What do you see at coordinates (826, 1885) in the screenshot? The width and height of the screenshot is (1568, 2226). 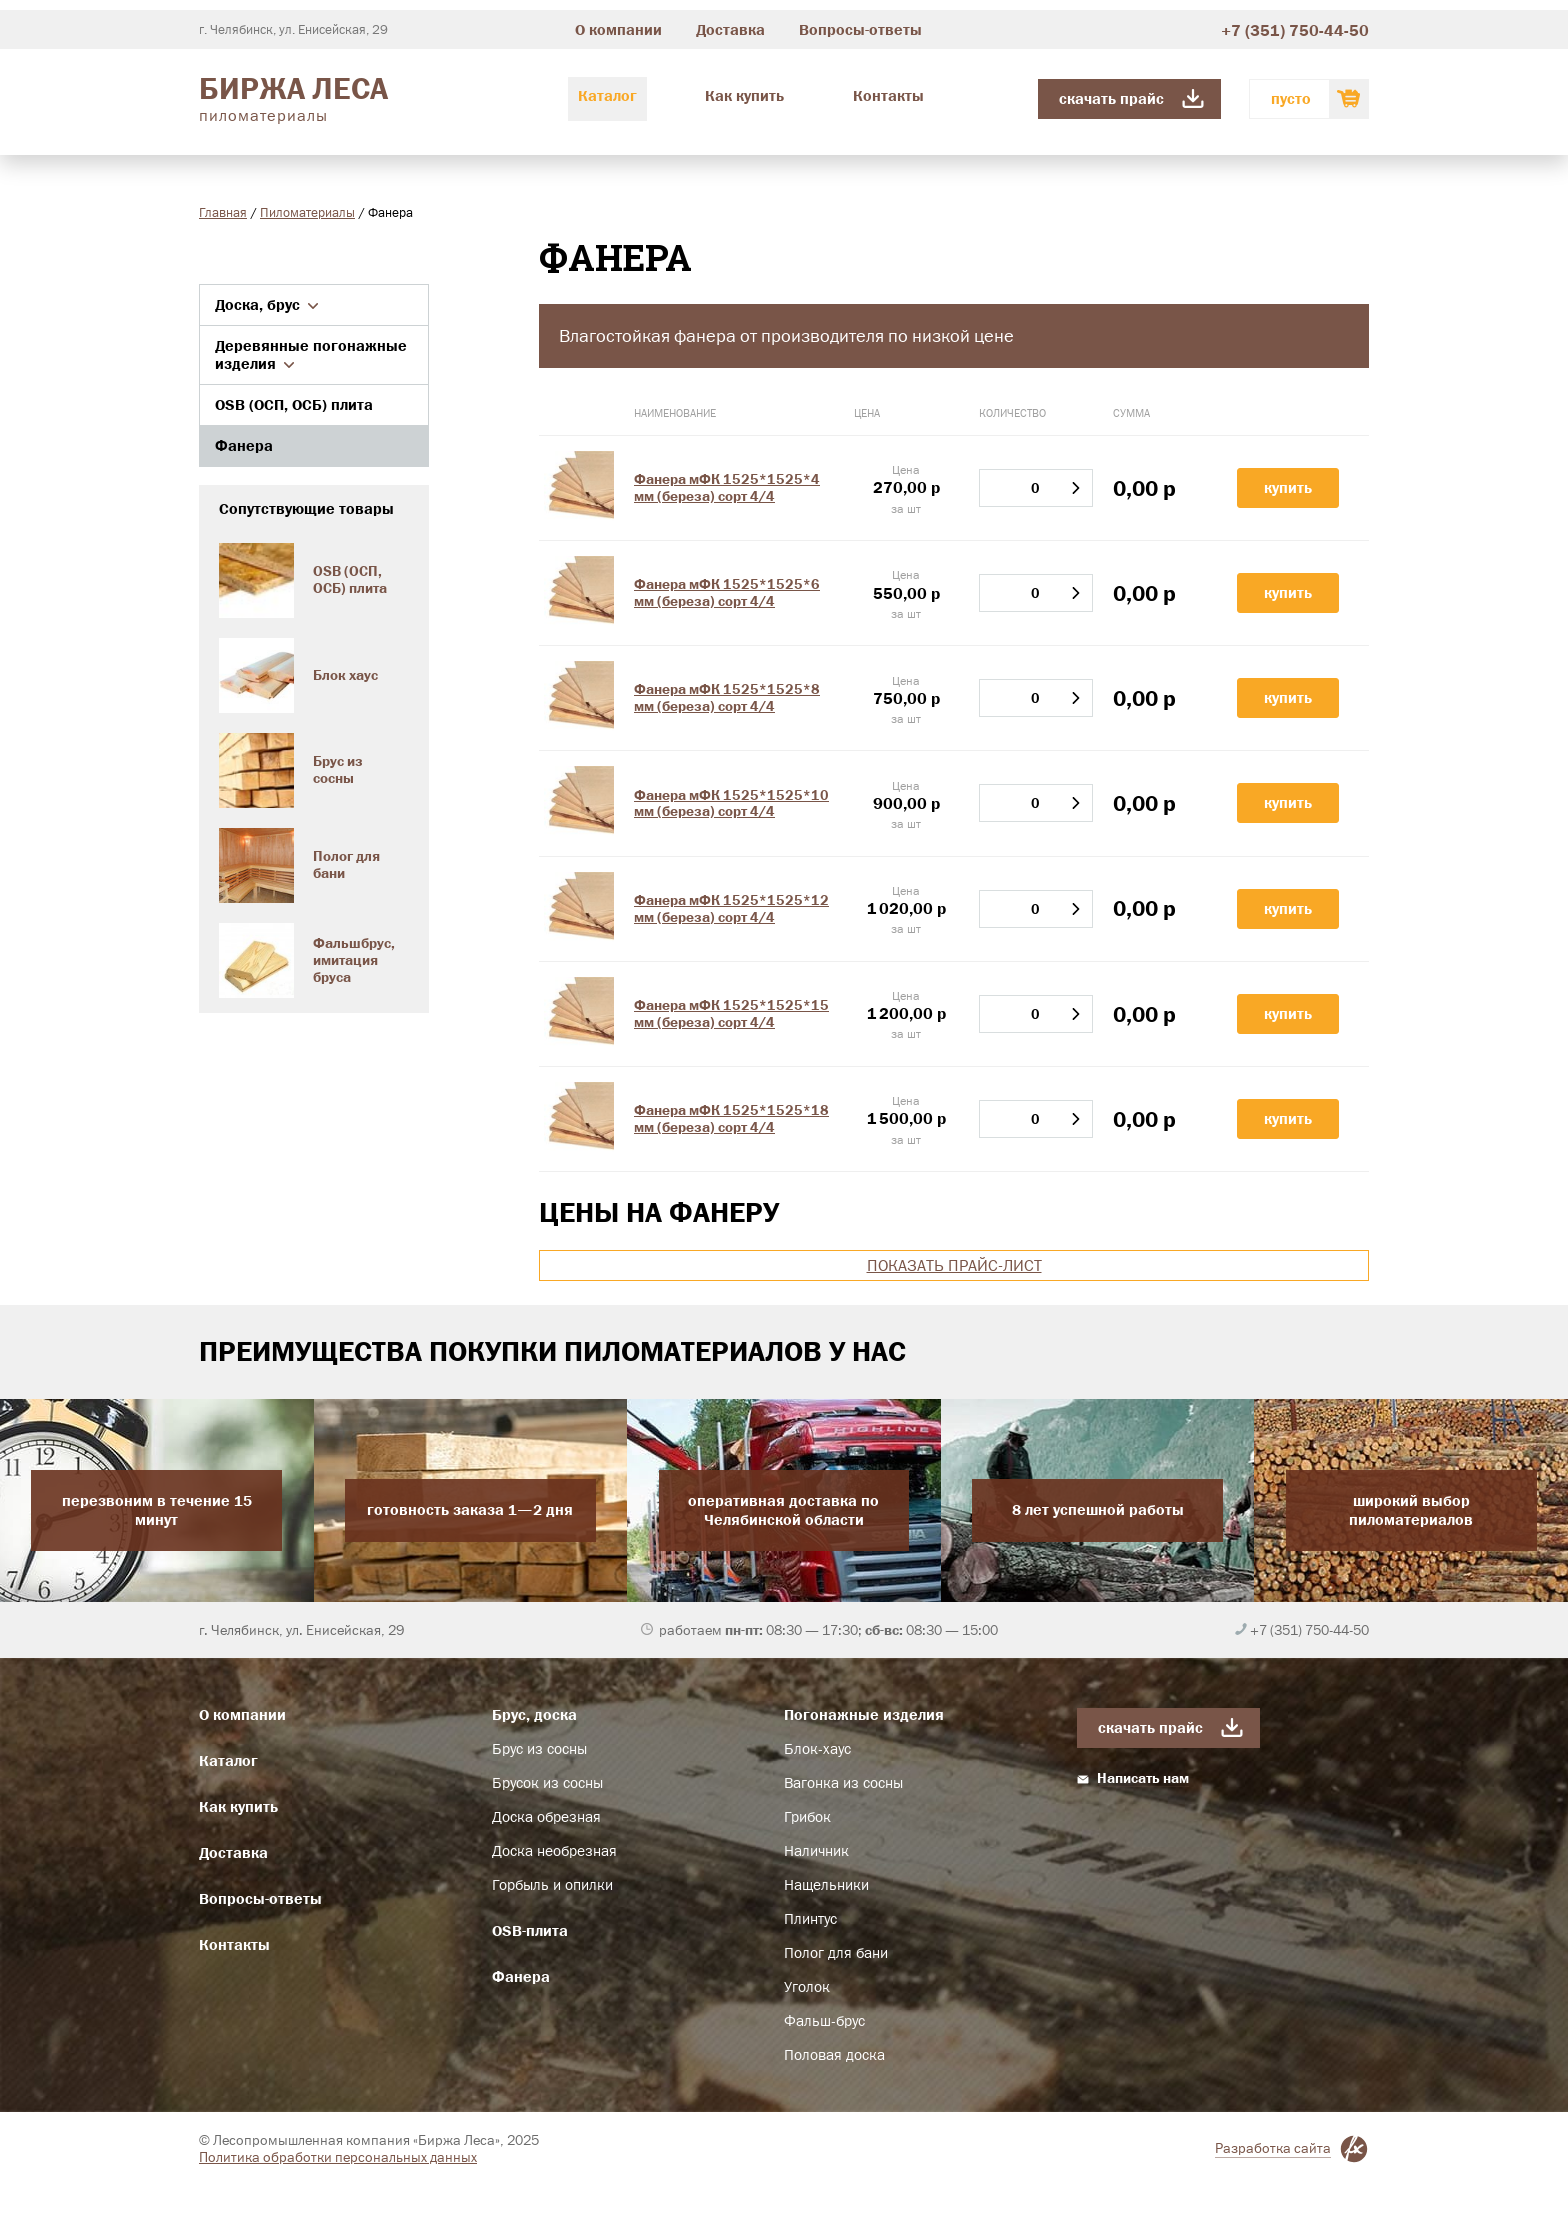 I see `Нащельники` at bounding box center [826, 1885].